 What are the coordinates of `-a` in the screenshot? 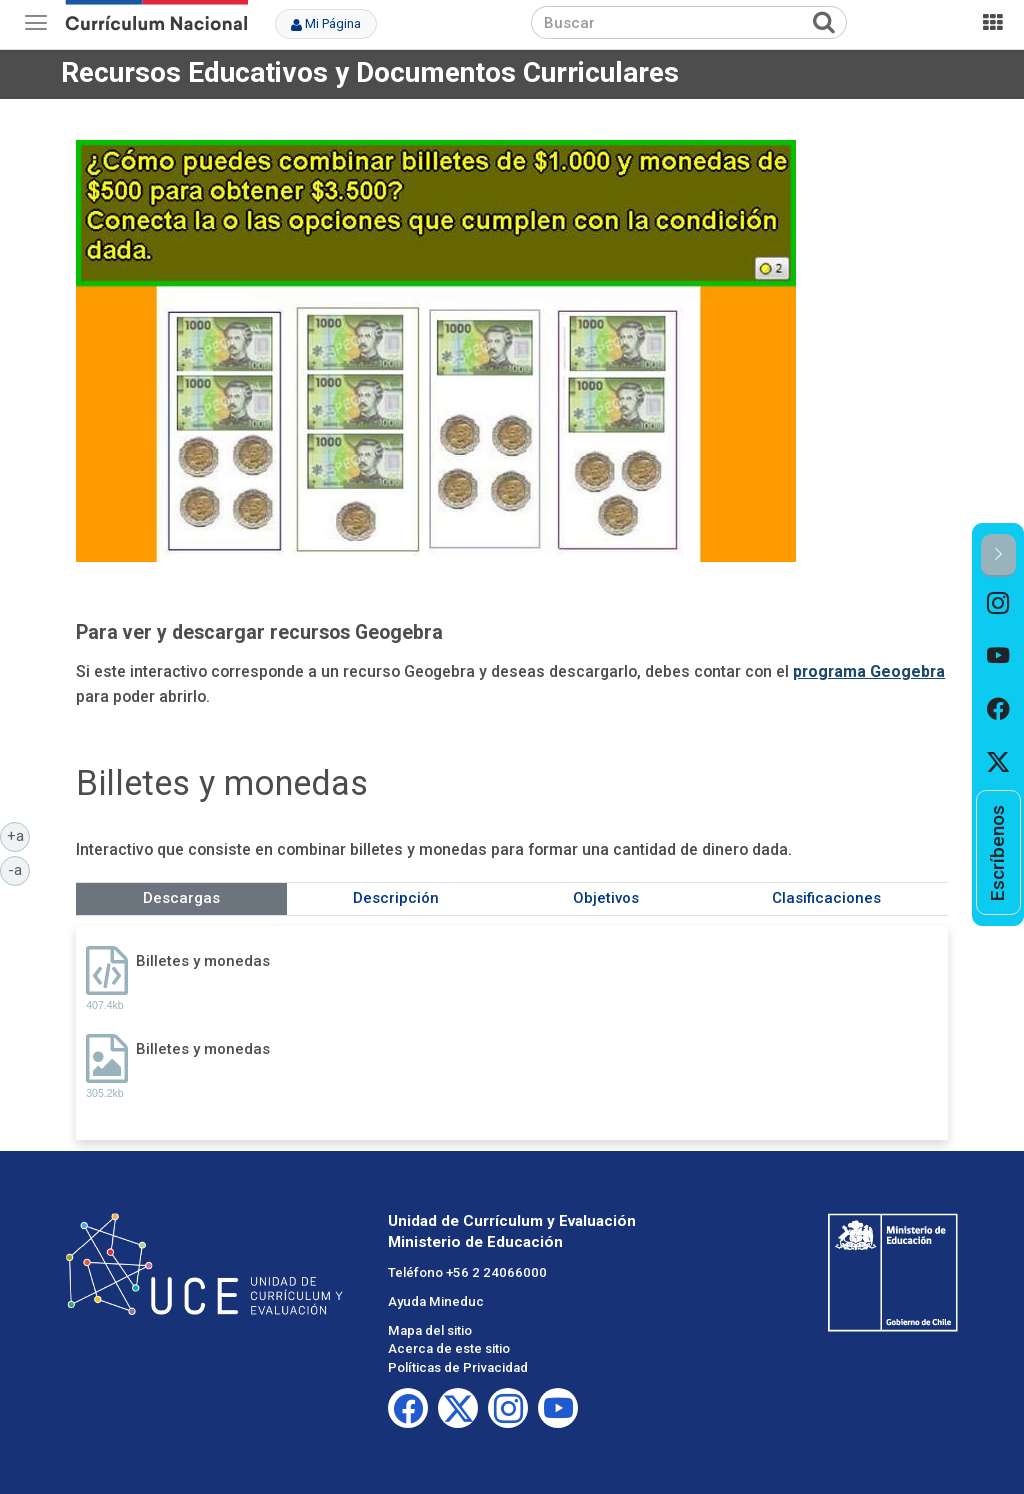 It's located at (19, 869).